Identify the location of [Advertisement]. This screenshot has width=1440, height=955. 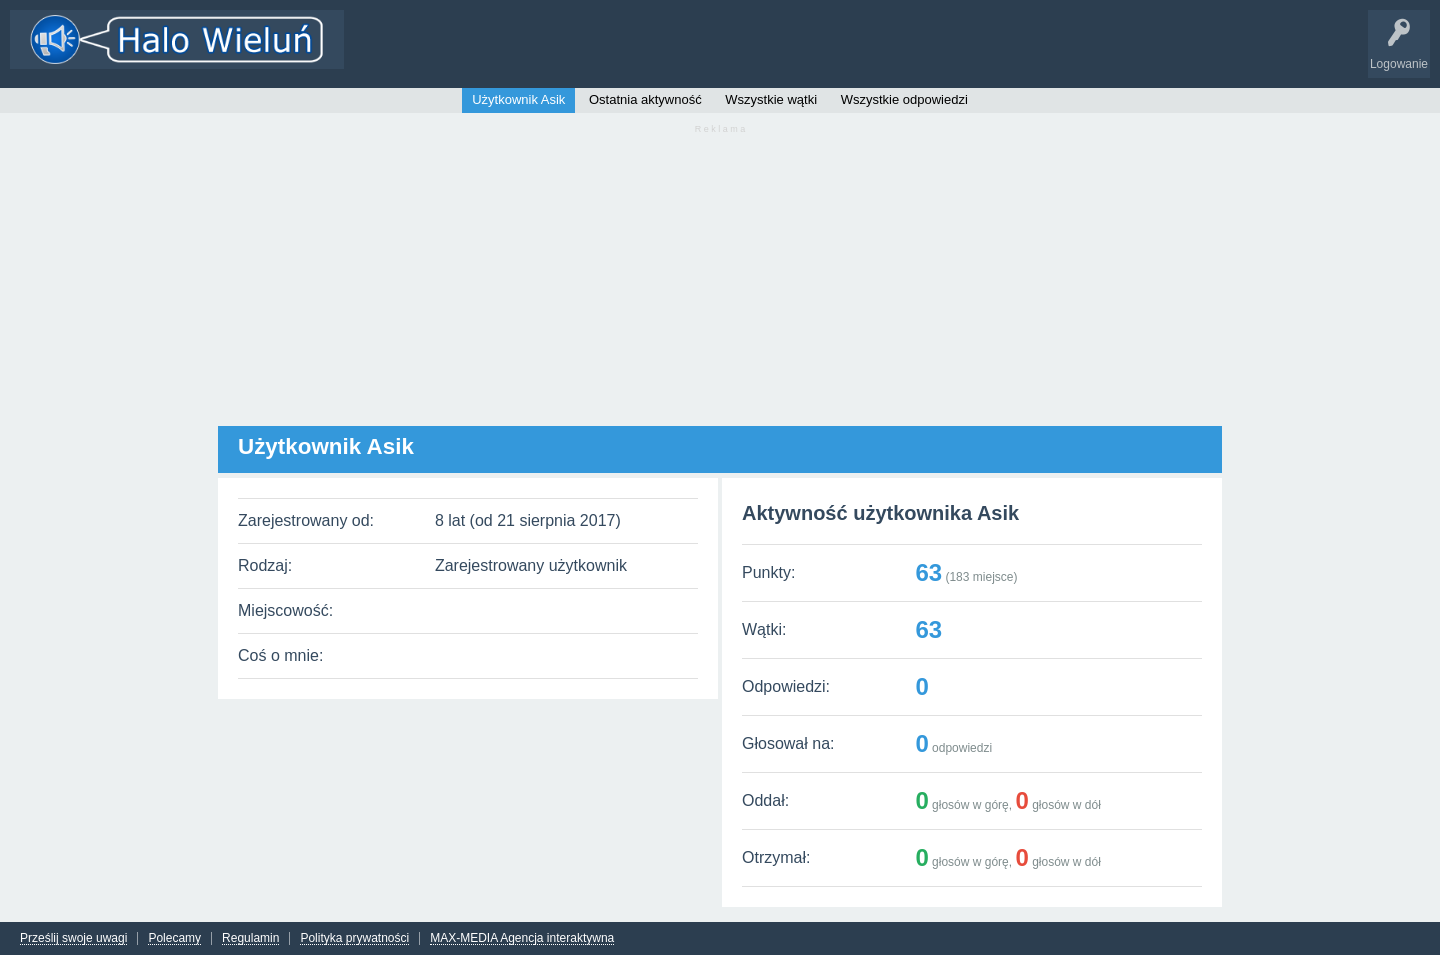
(720, 286).